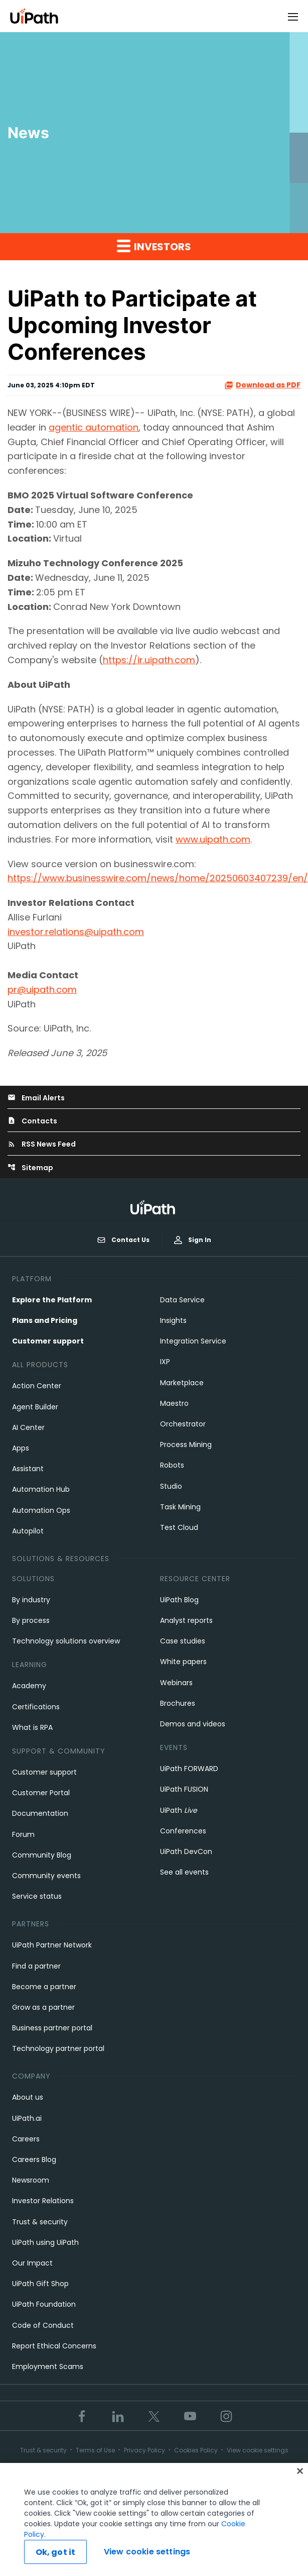 This screenshot has width=308, height=2576. What do you see at coordinates (36, 1707) in the screenshot?
I see `Certifications` at bounding box center [36, 1707].